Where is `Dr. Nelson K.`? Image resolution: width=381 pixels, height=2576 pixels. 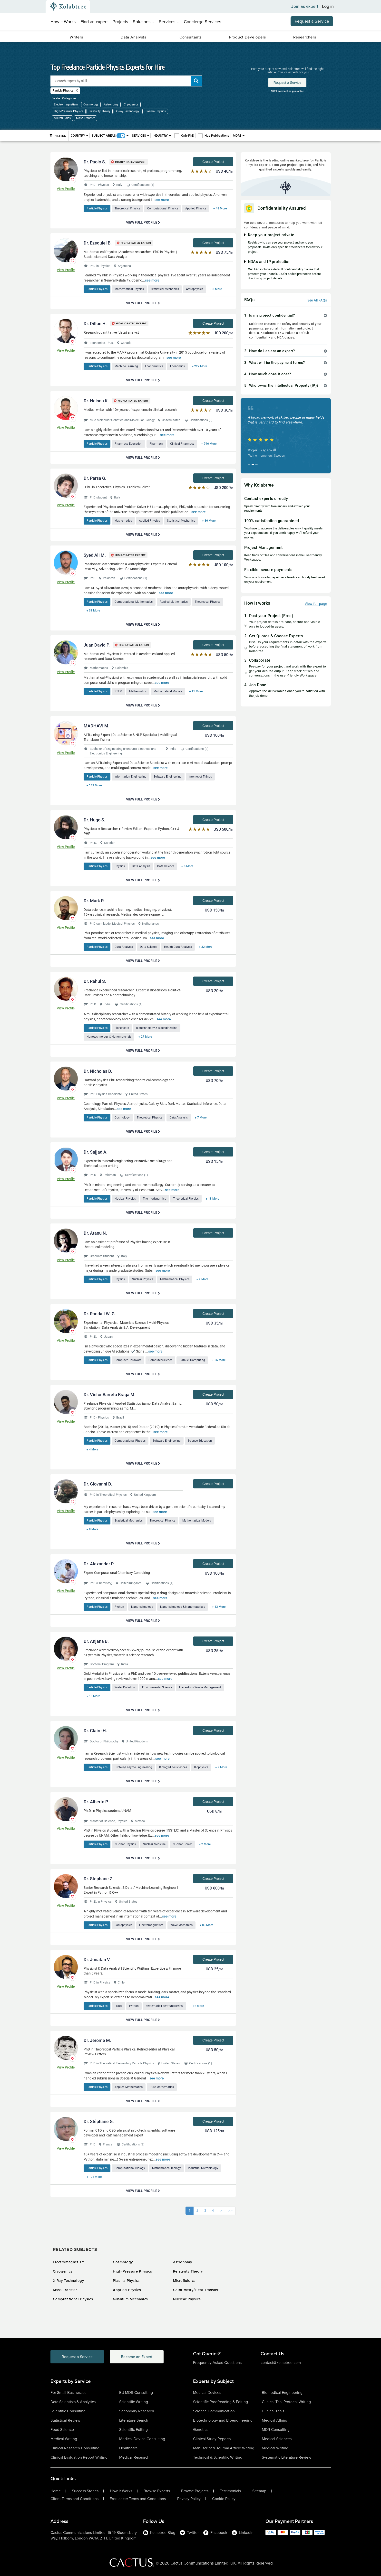
Dr. Nelson K. is located at coordinates (96, 400).